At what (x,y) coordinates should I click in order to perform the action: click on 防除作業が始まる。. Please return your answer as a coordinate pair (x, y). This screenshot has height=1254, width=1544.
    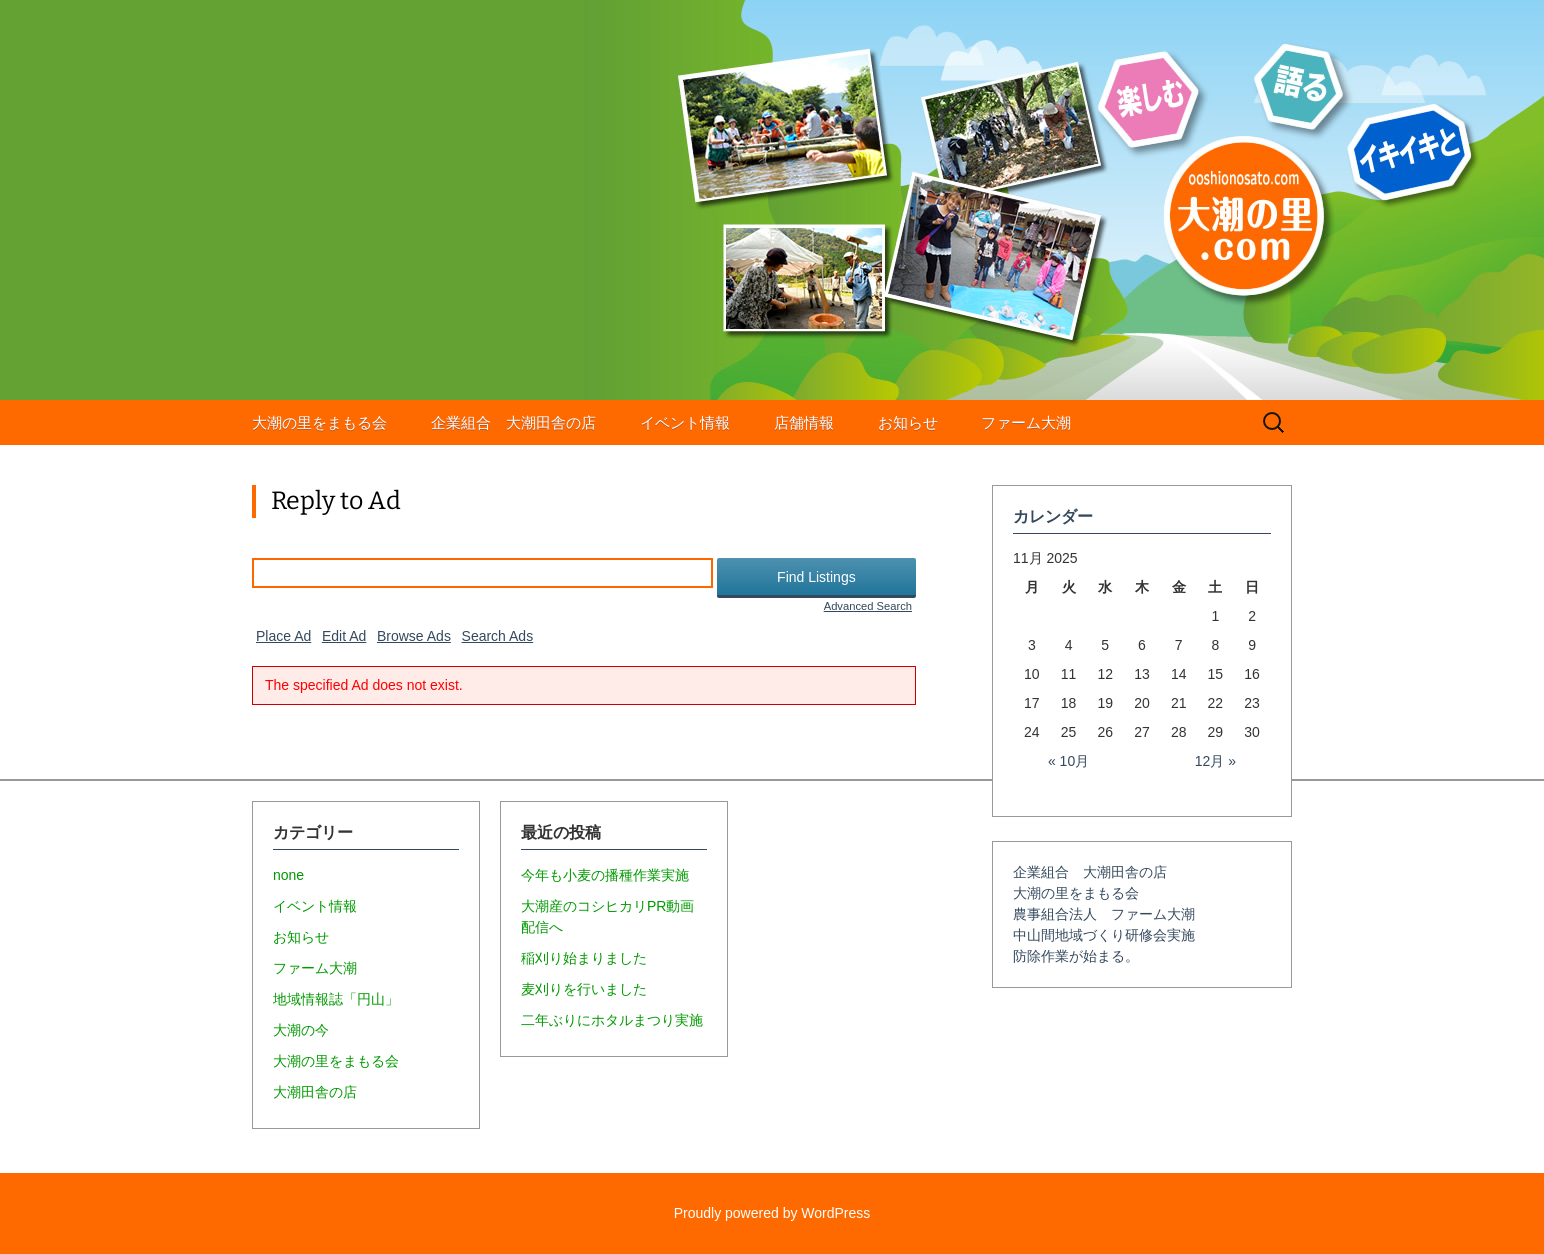
    Looking at the image, I should click on (1076, 956).